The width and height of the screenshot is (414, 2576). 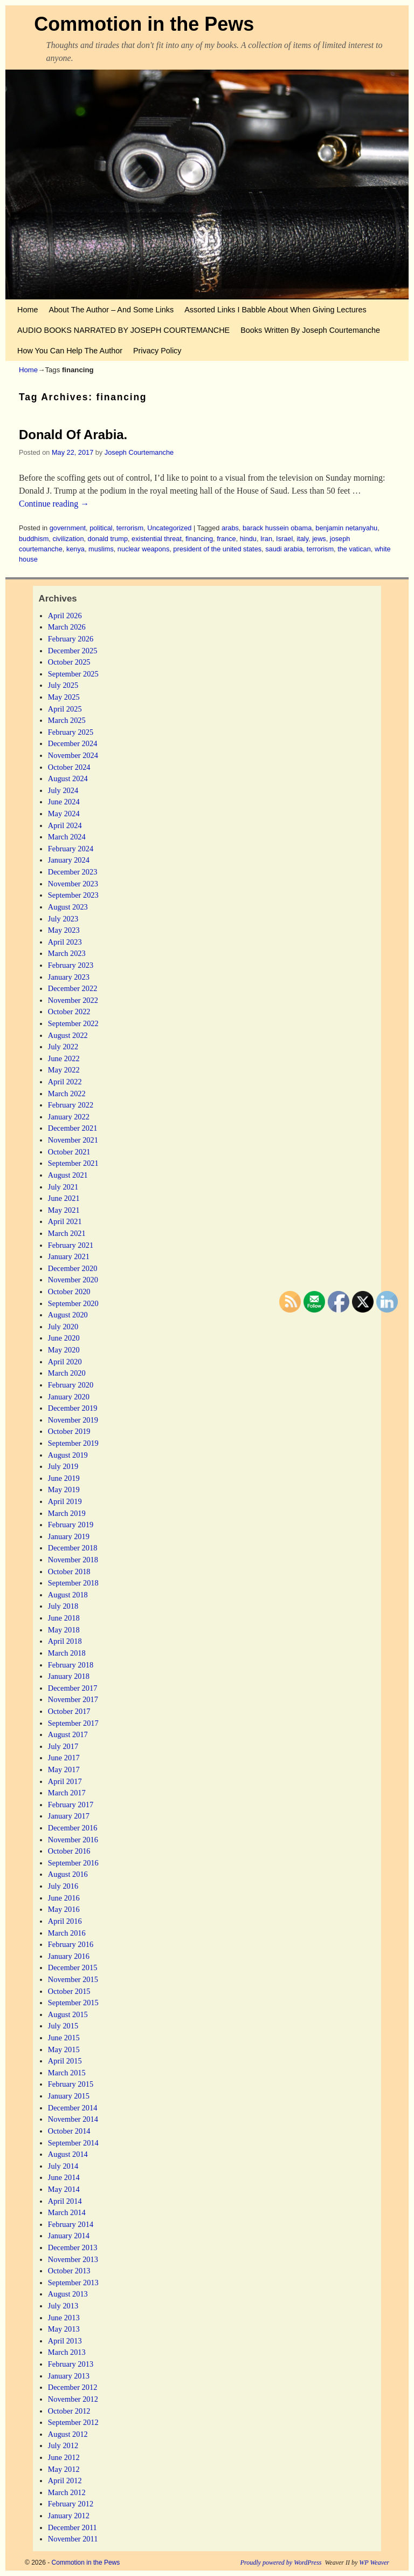 What do you see at coordinates (63, 2166) in the screenshot?
I see `July 2014` at bounding box center [63, 2166].